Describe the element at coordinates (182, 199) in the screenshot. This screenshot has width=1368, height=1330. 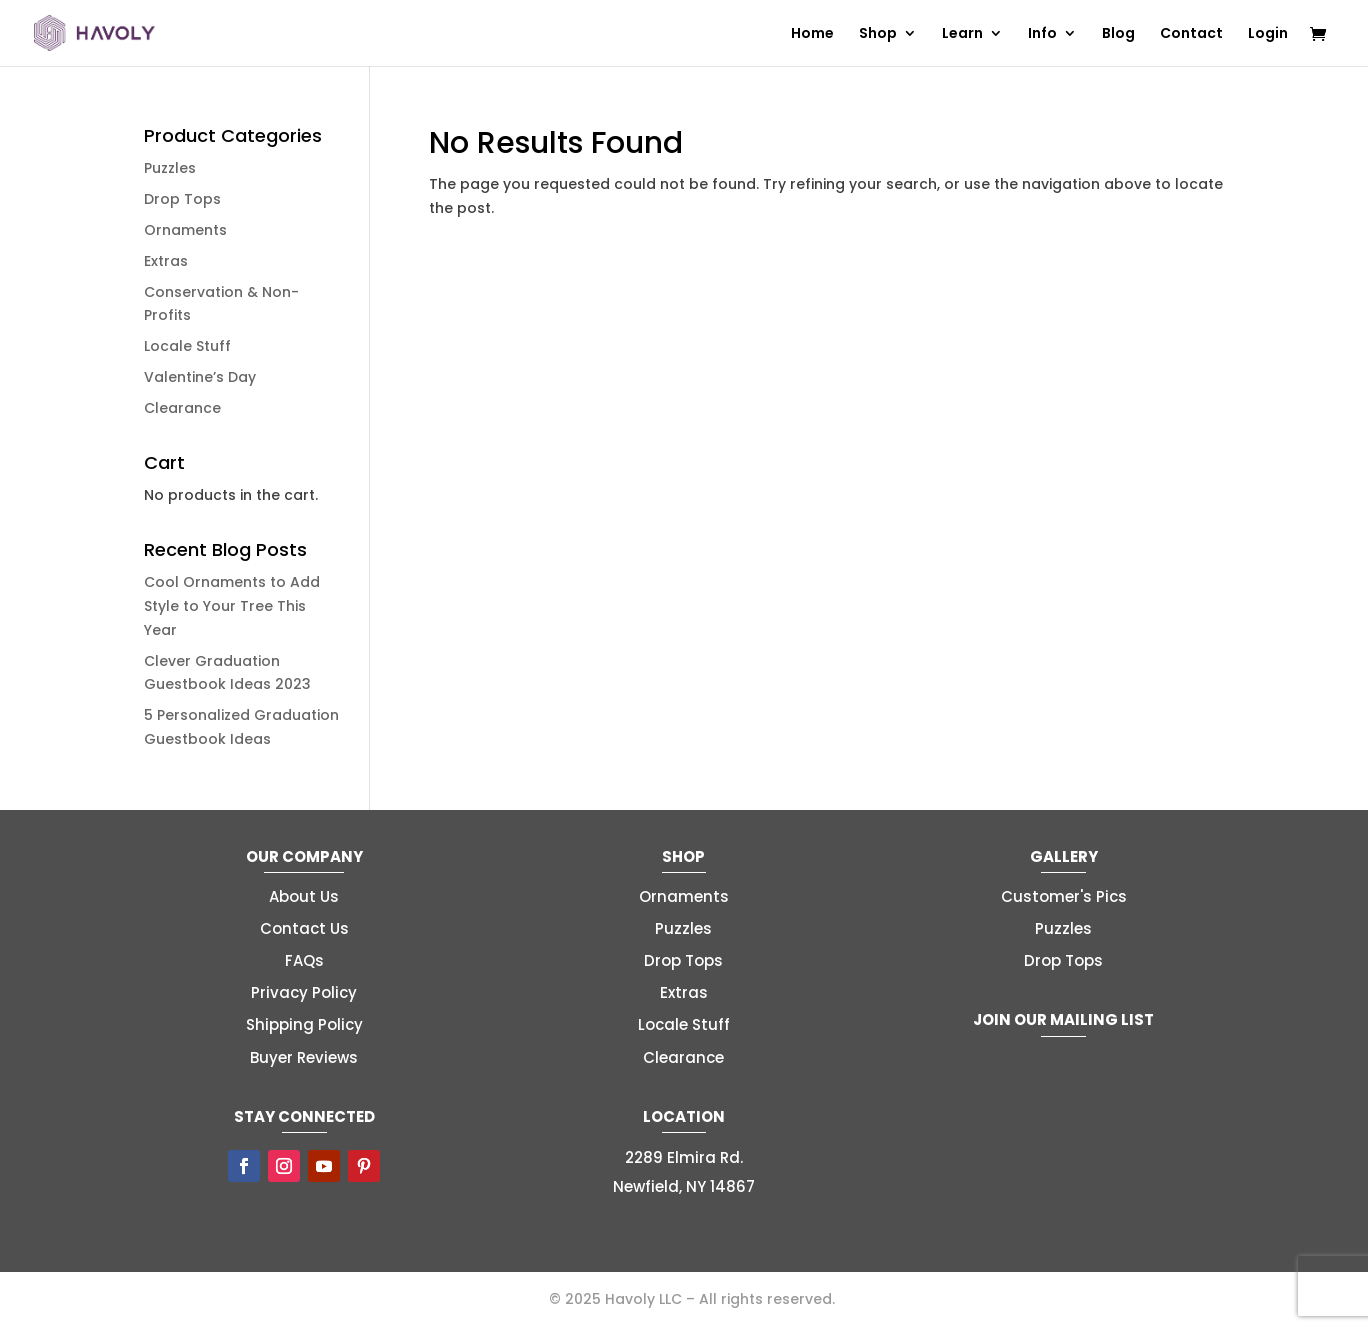
I see `Drop Tops` at that location.